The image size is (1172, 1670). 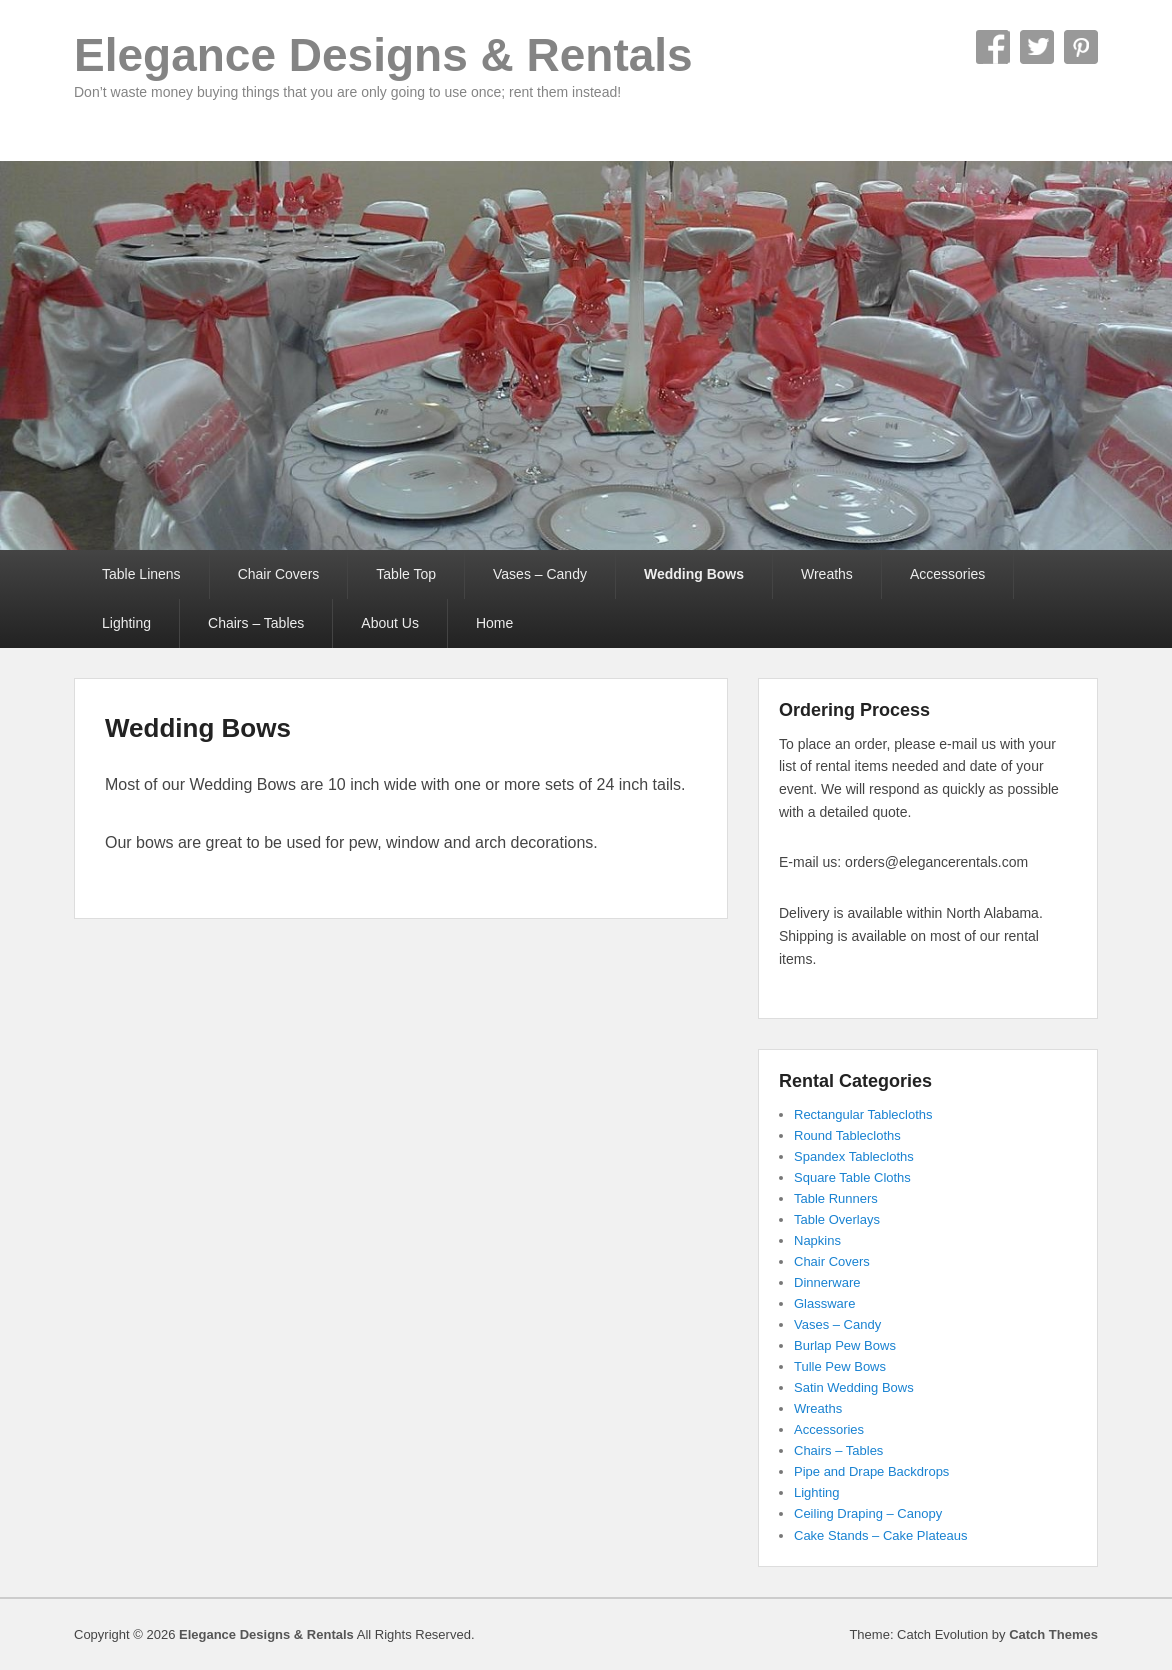 What do you see at coordinates (868, 1513) in the screenshot?
I see `Ceiling Draping – Canopy` at bounding box center [868, 1513].